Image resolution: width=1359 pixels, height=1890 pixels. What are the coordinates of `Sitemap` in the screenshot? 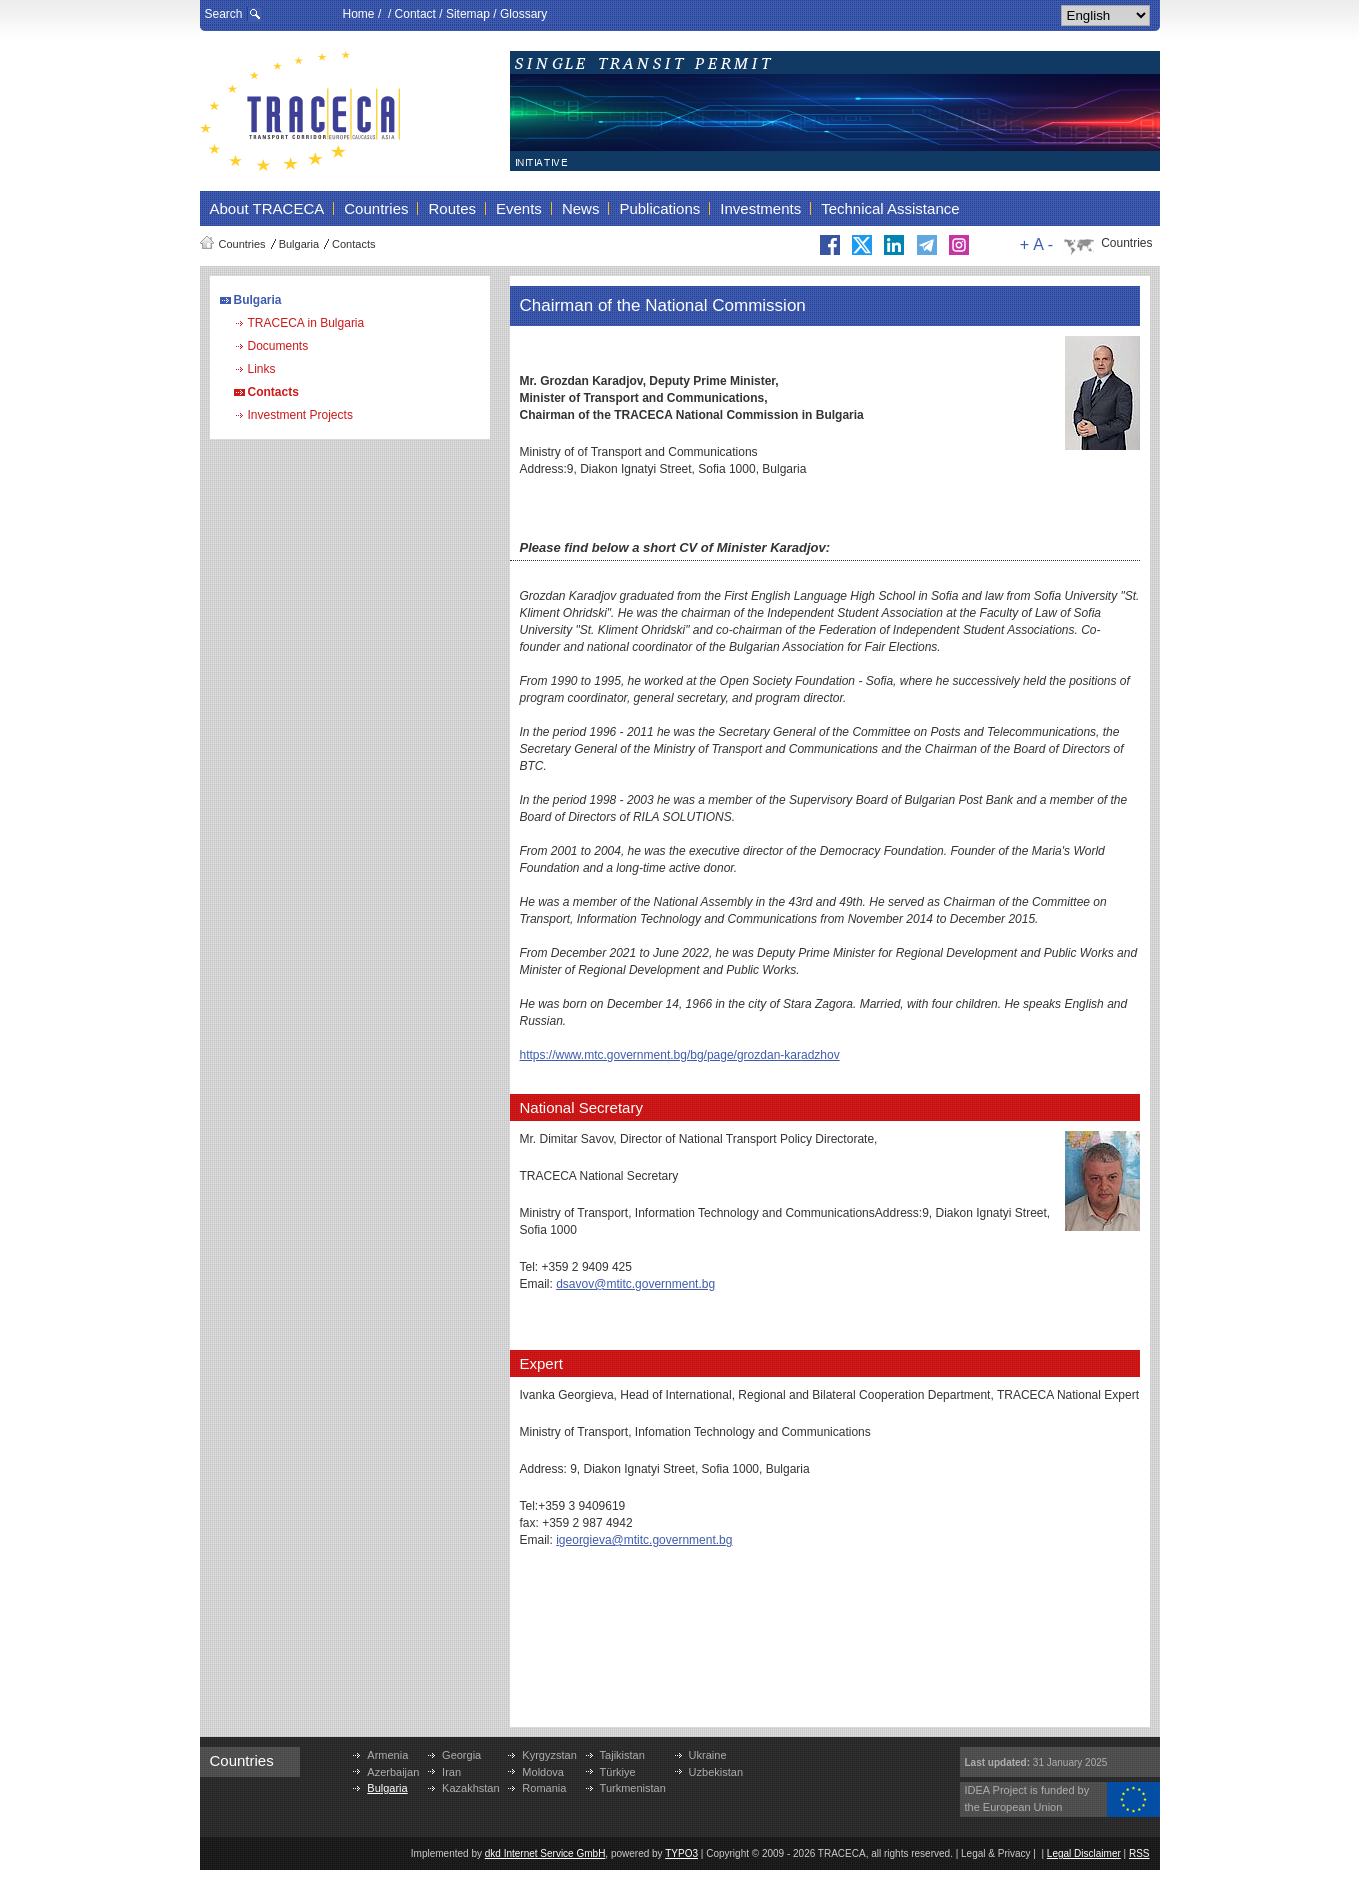 It's located at (468, 14).